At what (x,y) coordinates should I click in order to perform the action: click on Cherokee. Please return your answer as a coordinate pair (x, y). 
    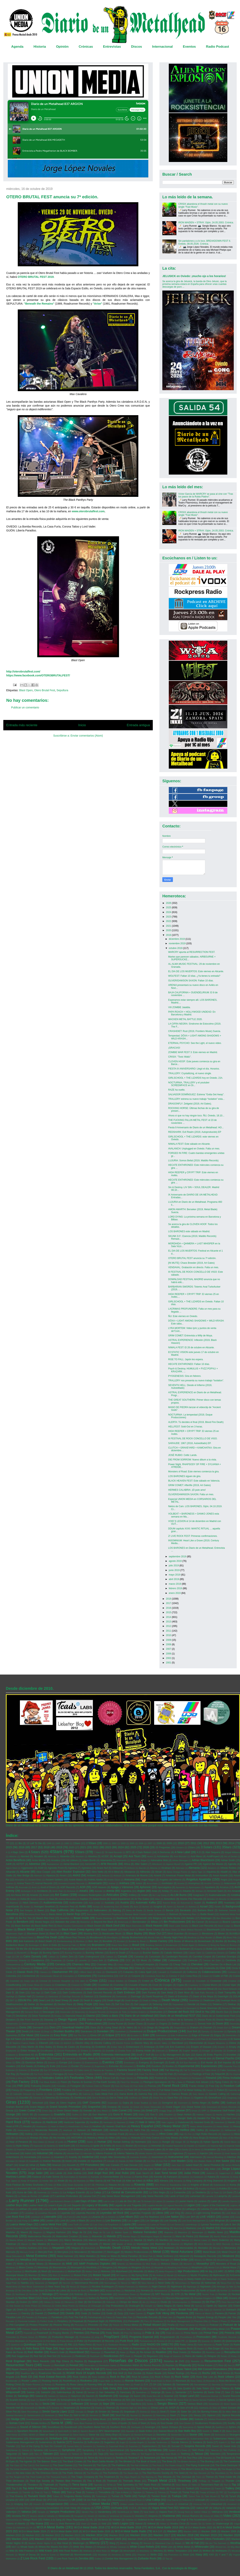
    Looking at the image, I should click on (197, 1964).